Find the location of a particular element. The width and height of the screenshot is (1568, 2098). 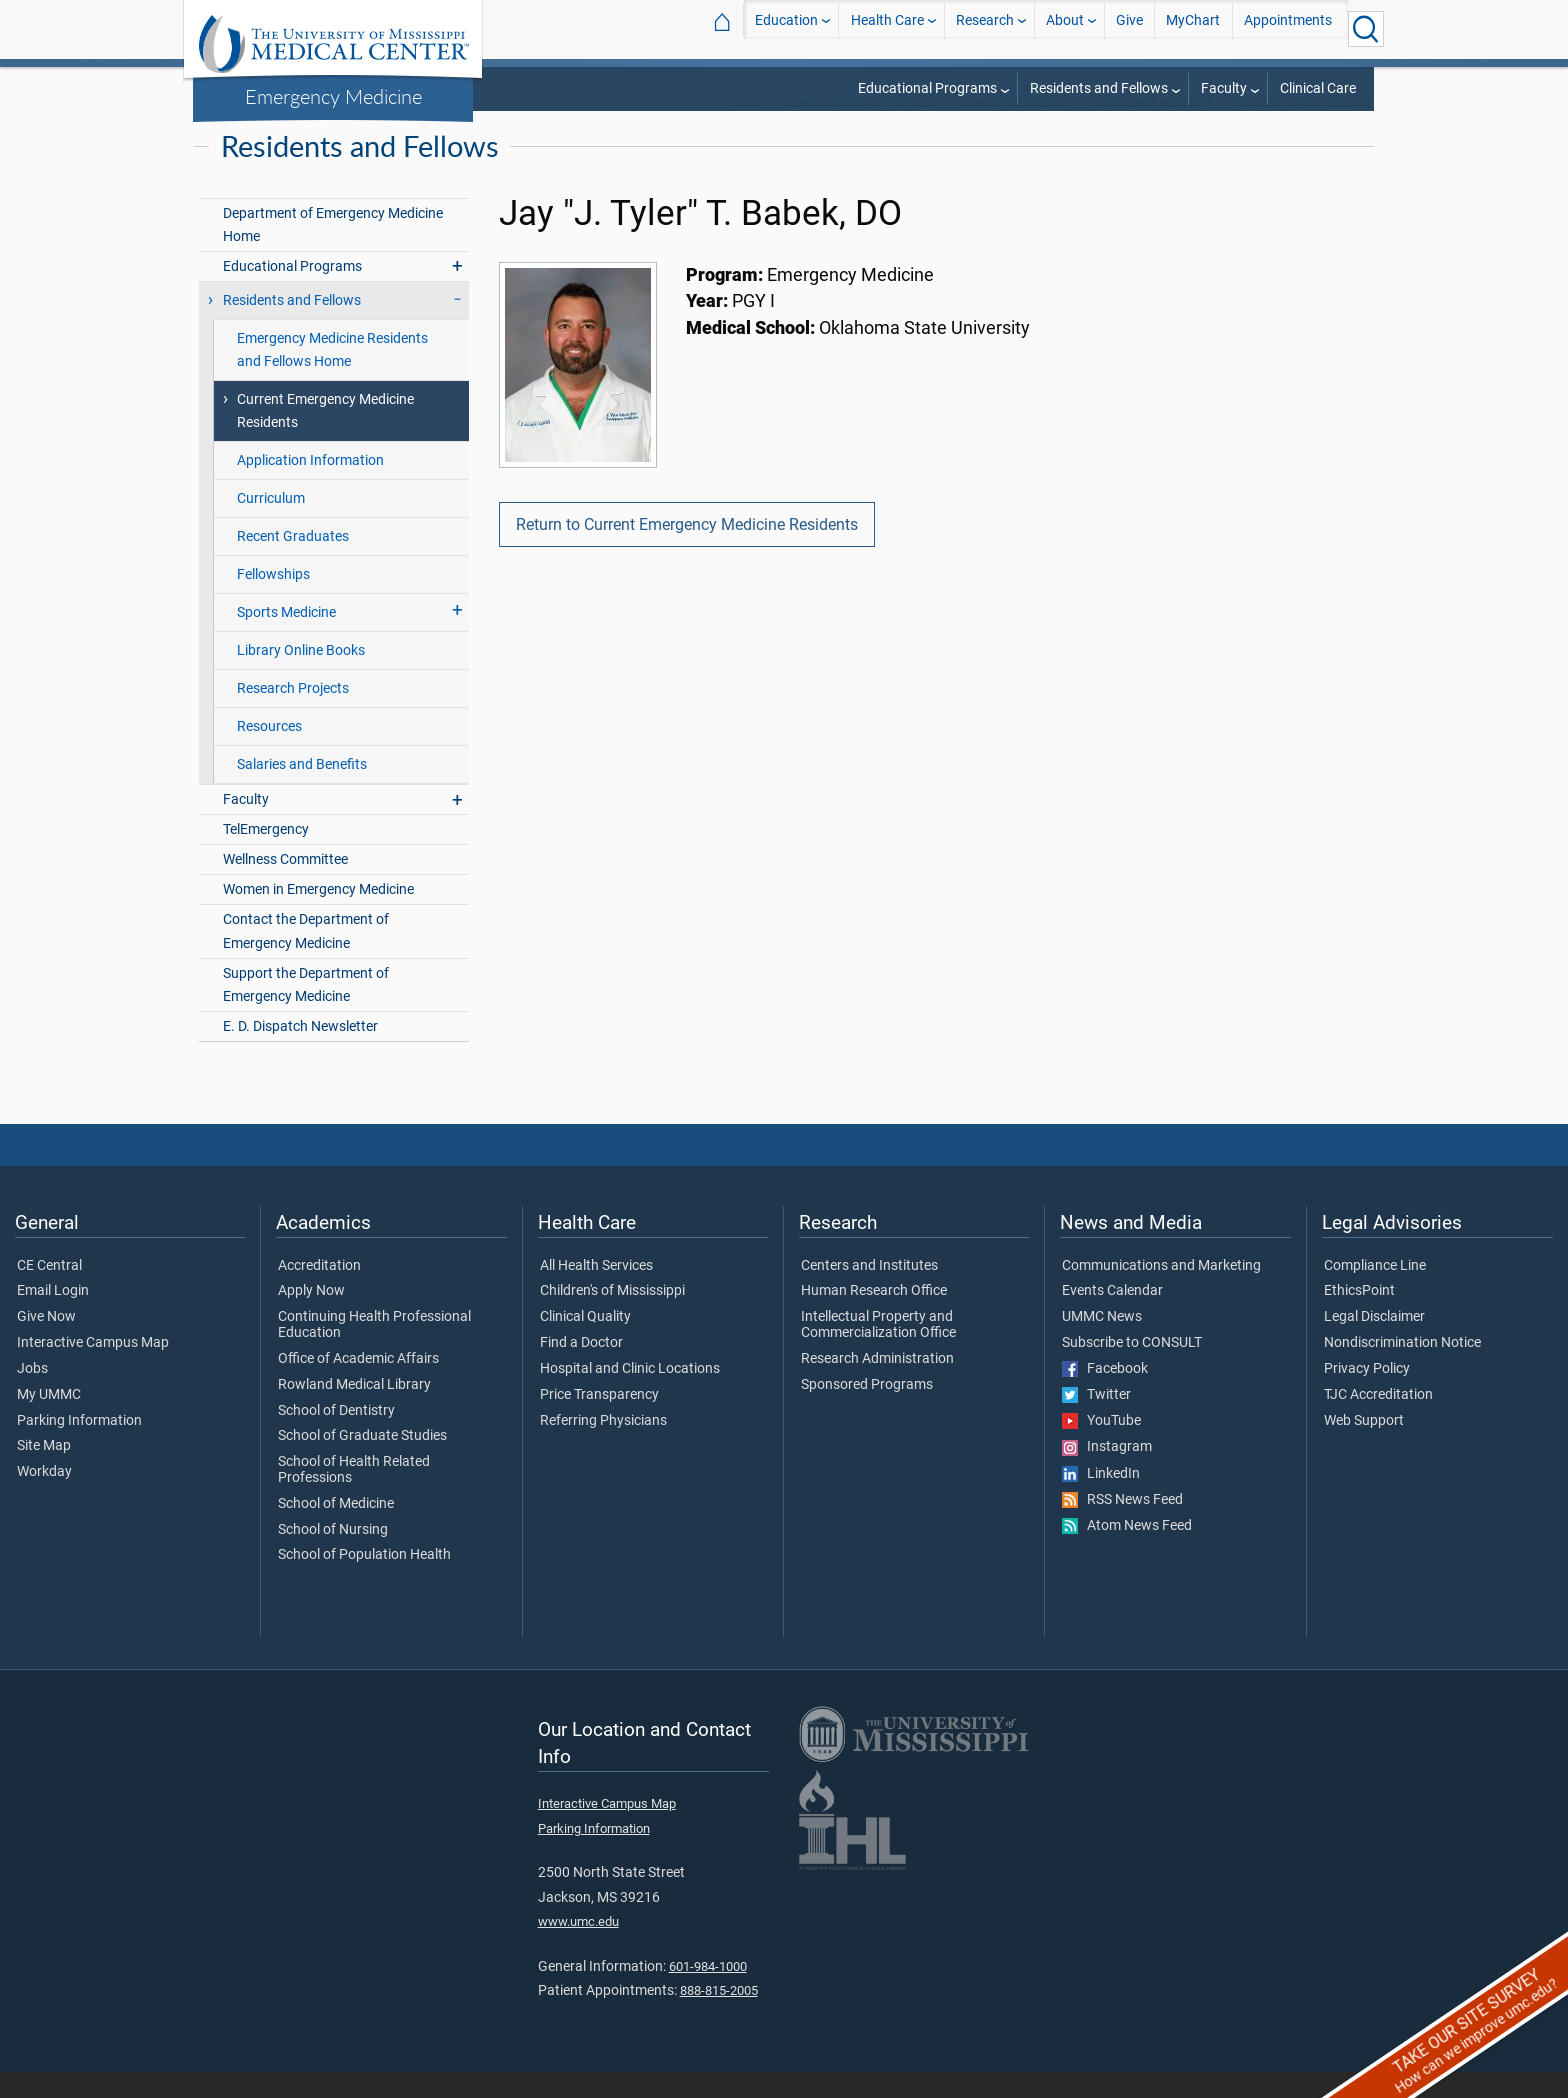

SOM is located at coordinates (747, 129).